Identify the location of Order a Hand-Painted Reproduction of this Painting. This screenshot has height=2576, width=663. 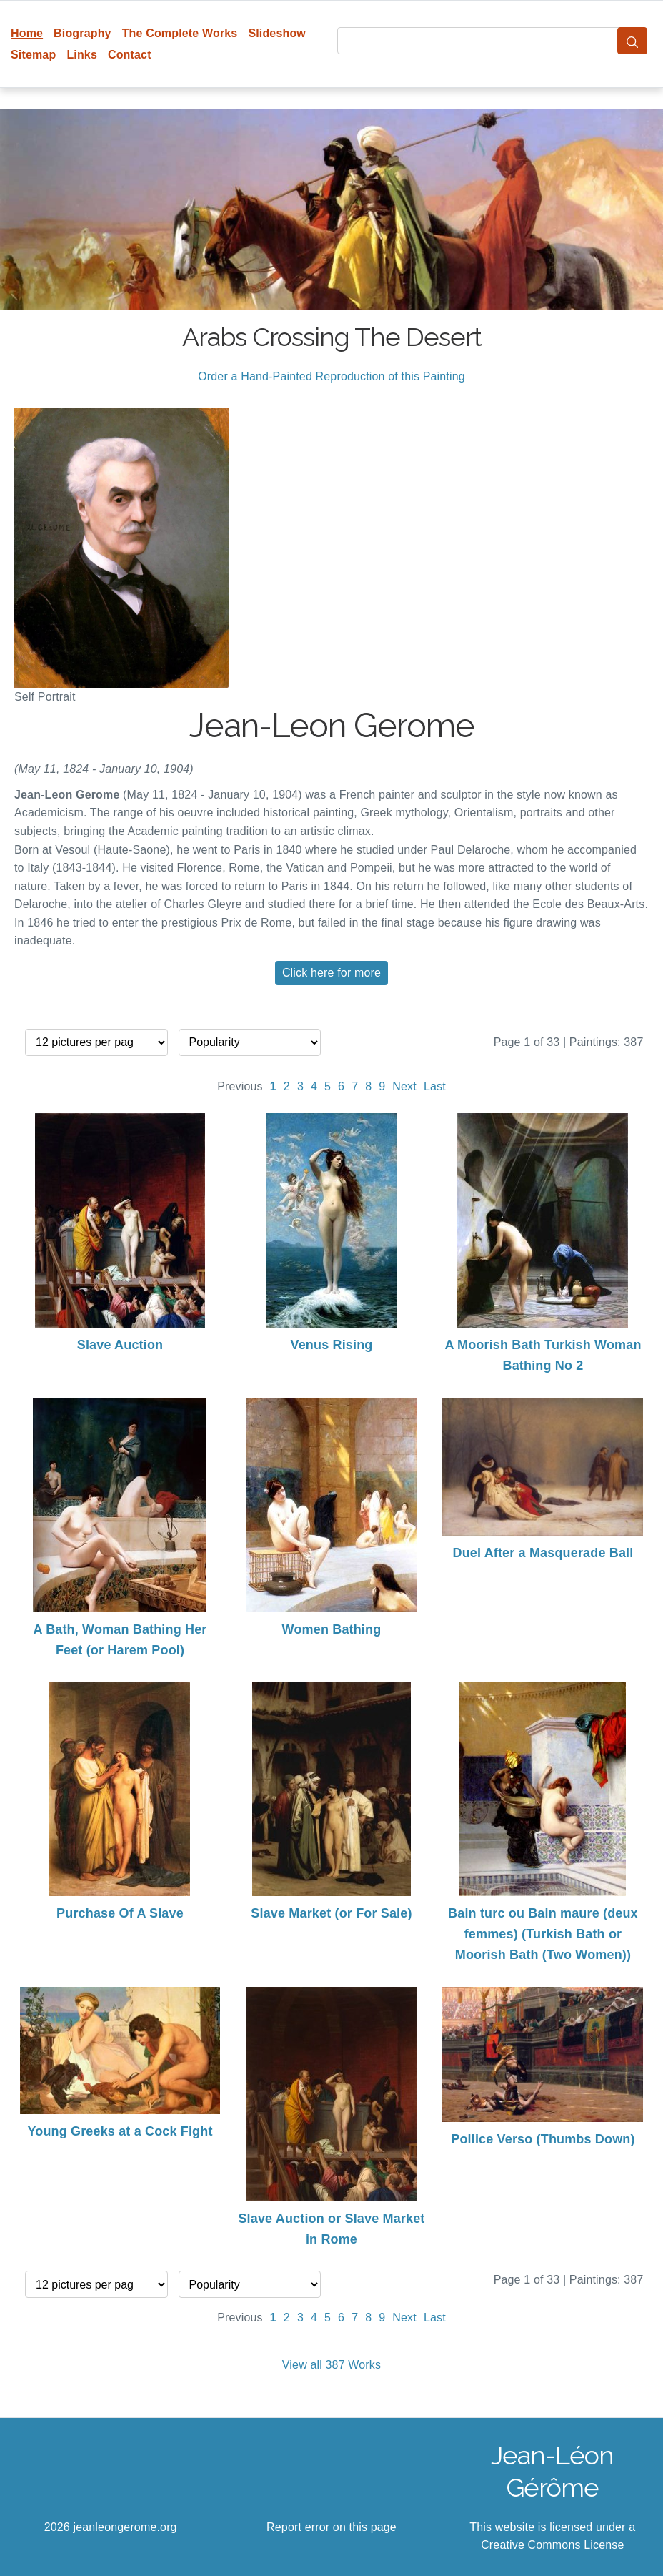
(331, 376).